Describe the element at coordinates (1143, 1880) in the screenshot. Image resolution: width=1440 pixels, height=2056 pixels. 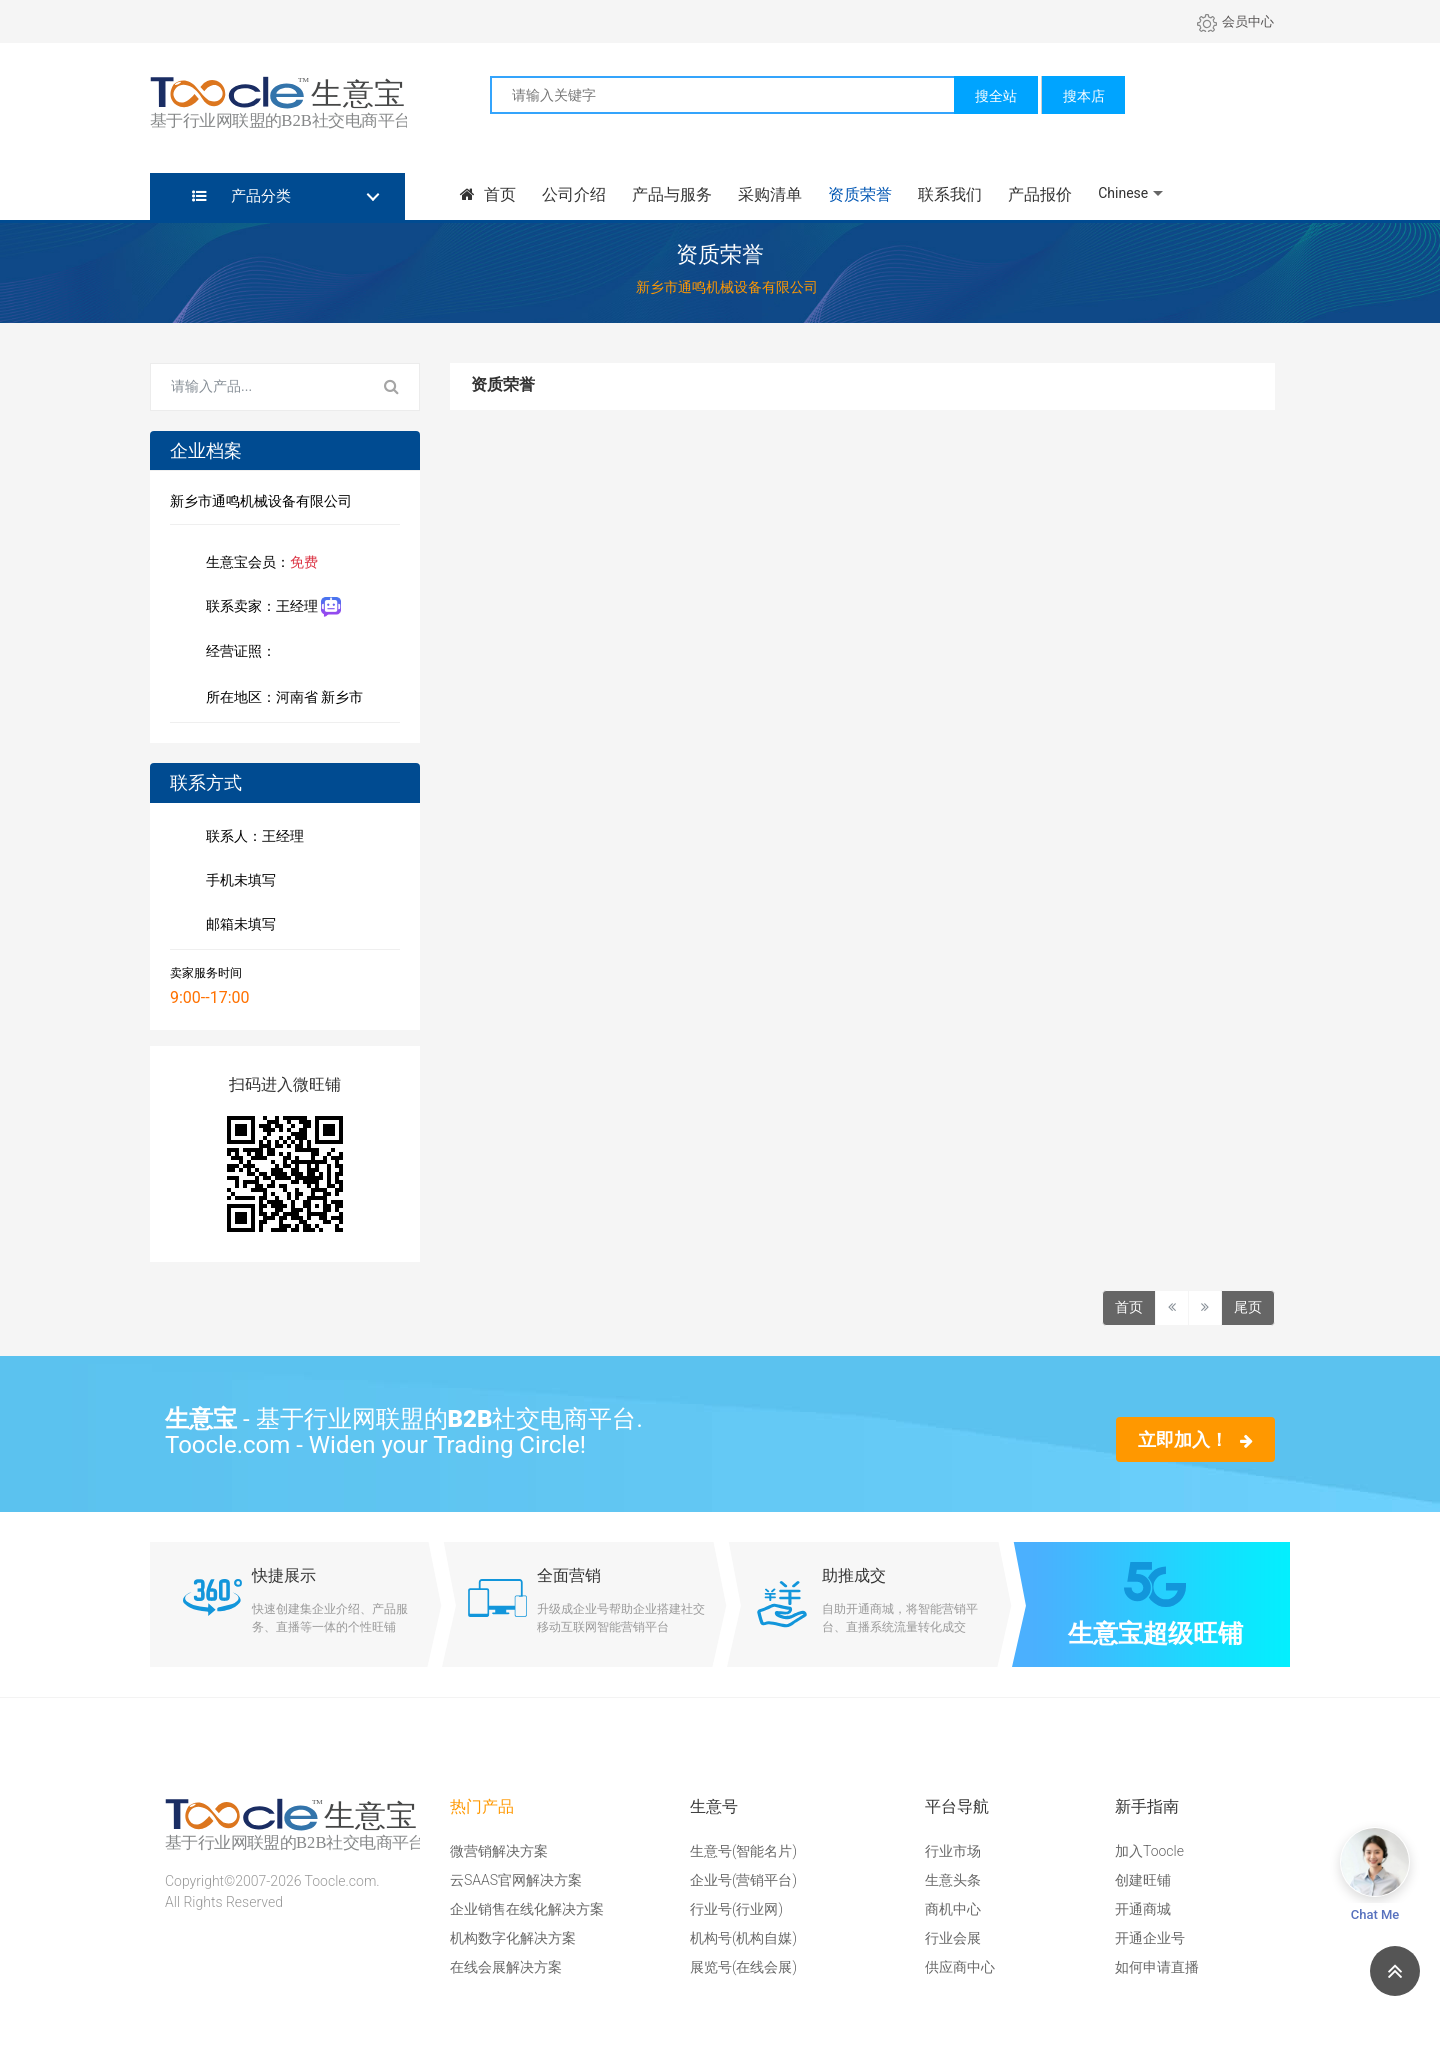
I see `创建旺铺` at that location.